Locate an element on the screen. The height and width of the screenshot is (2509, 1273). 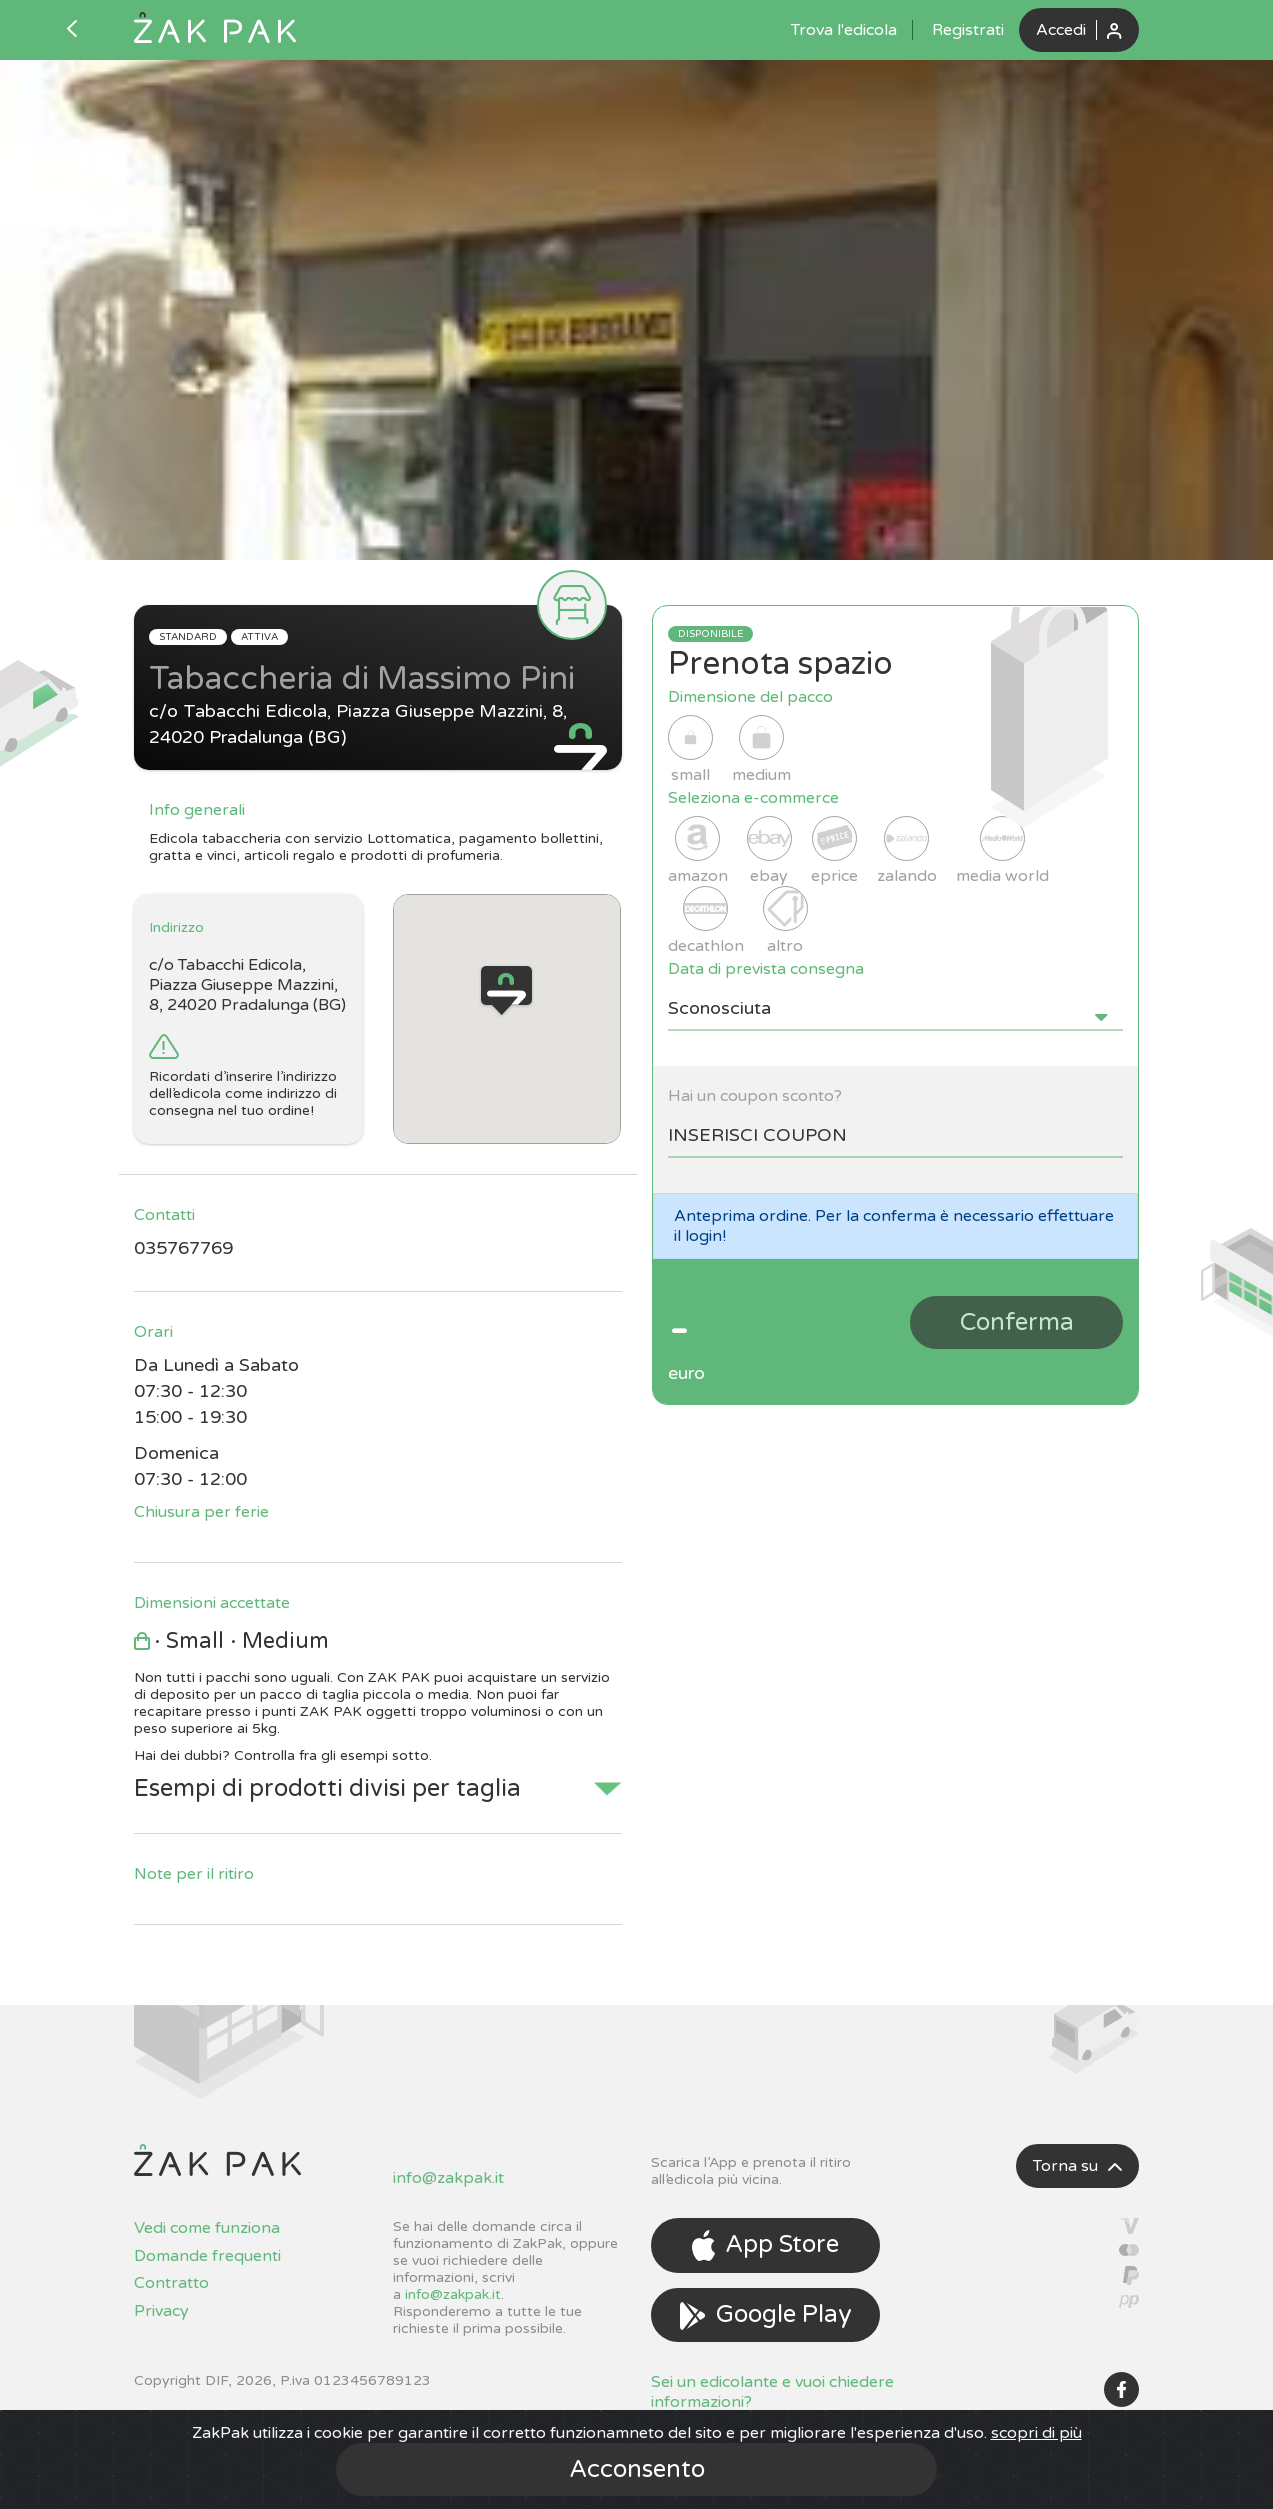
Acconsento [Close] is located at coordinates (637, 2469).